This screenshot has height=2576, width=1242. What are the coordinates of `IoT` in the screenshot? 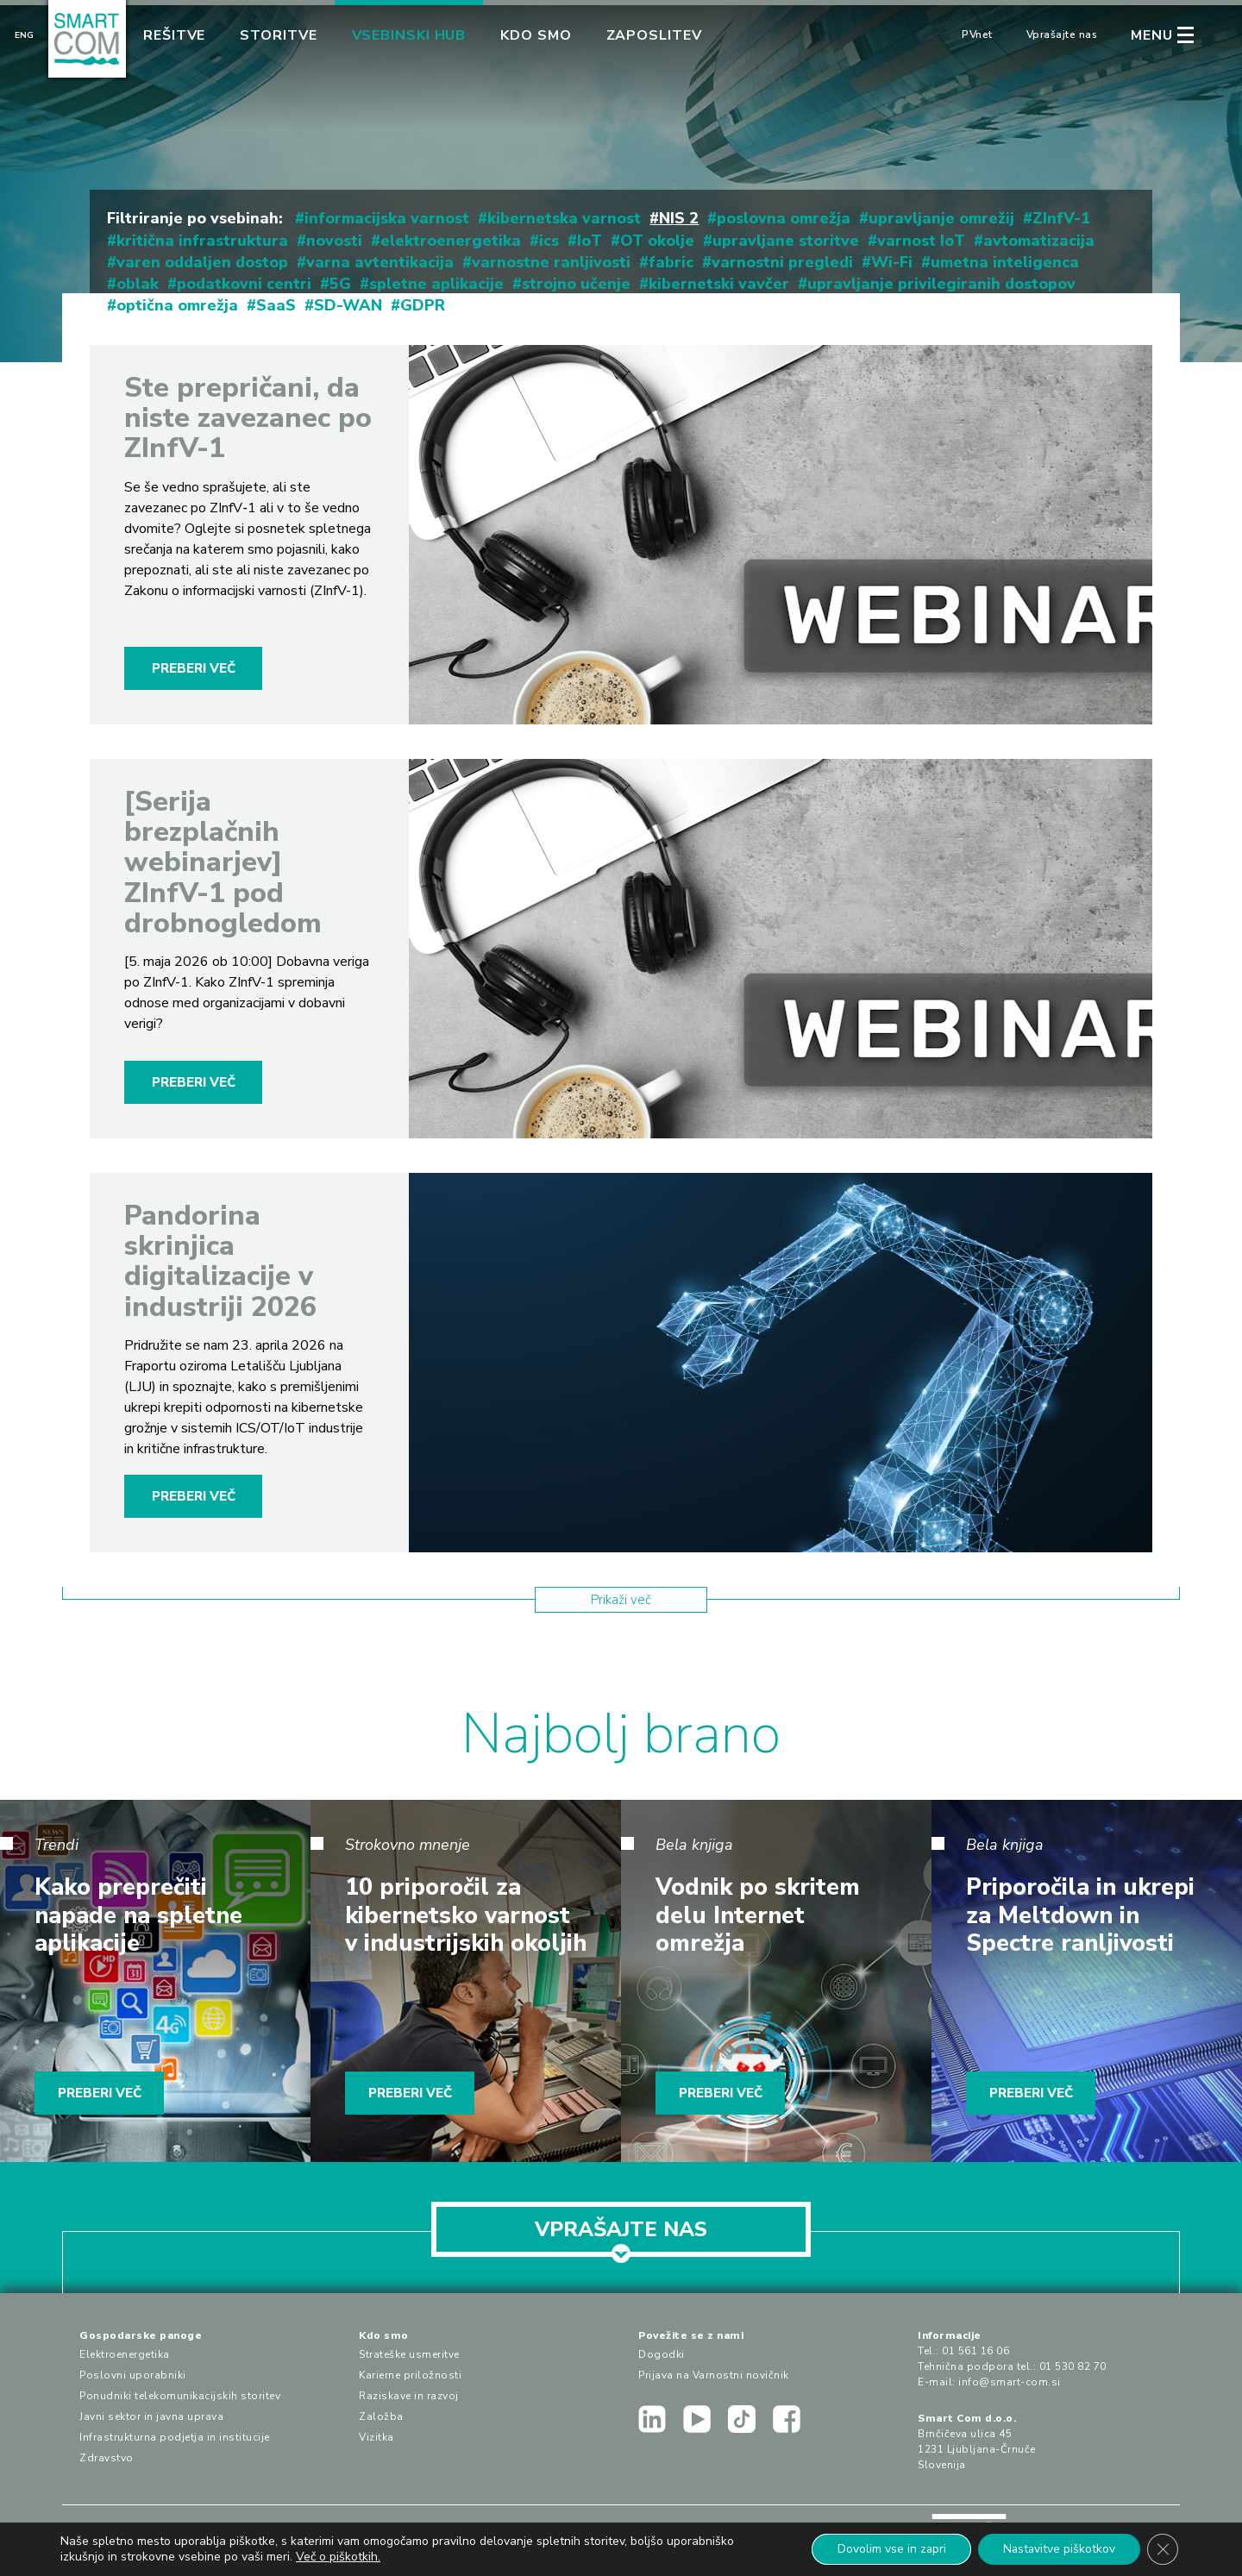 It's located at (589, 240).